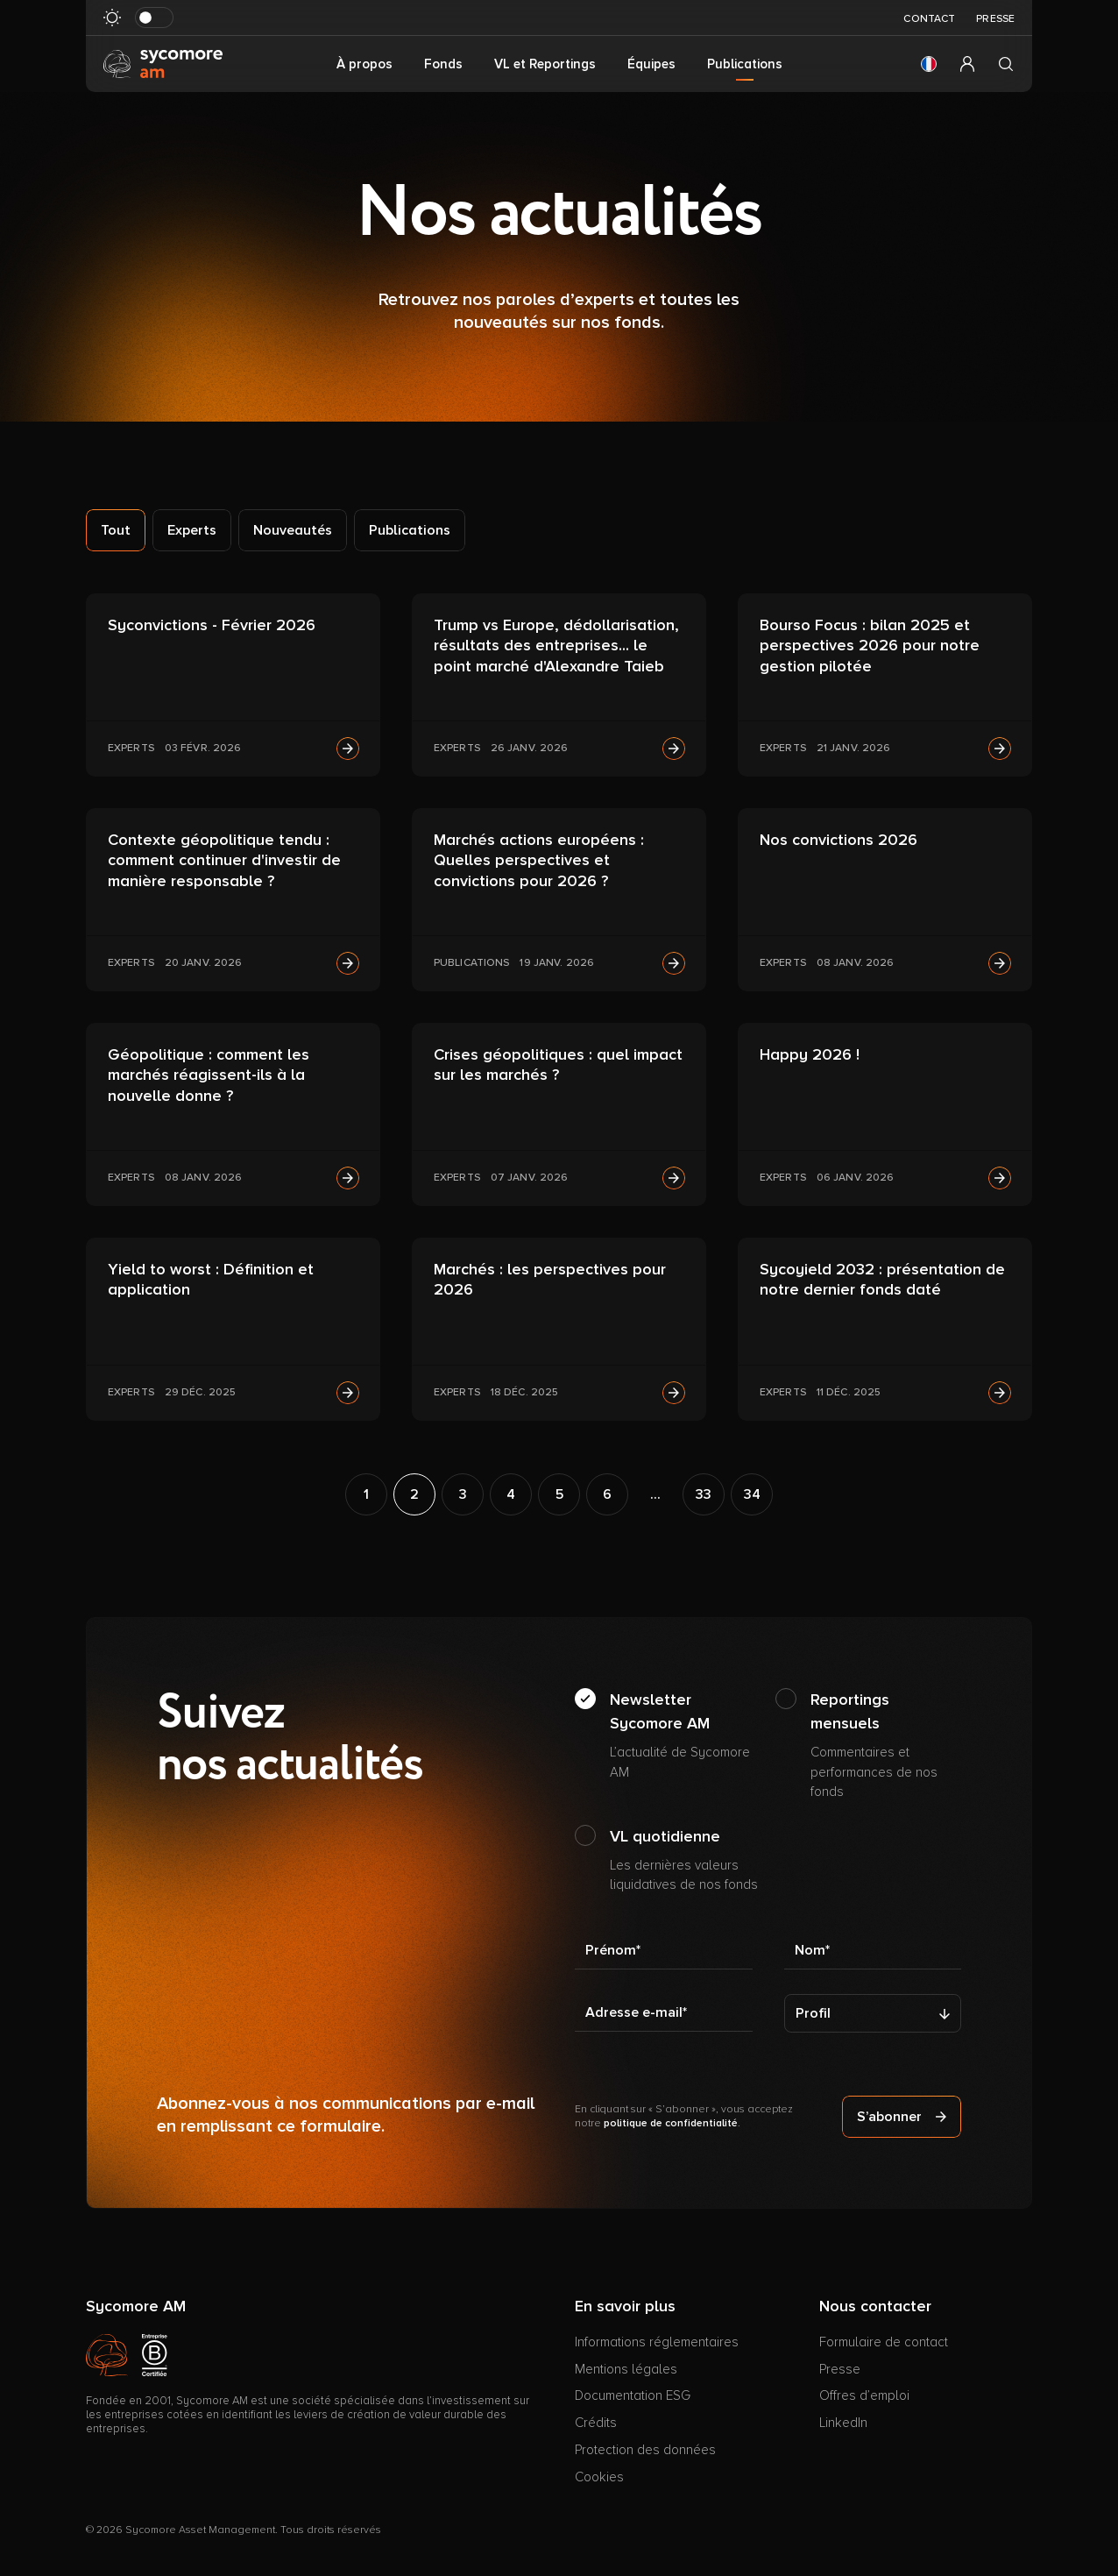 Image resolution: width=1118 pixels, height=2576 pixels. I want to click on Contexte géopolitique tendu : comment continuer d'investir de manière responsable ?, so click(224, 860).